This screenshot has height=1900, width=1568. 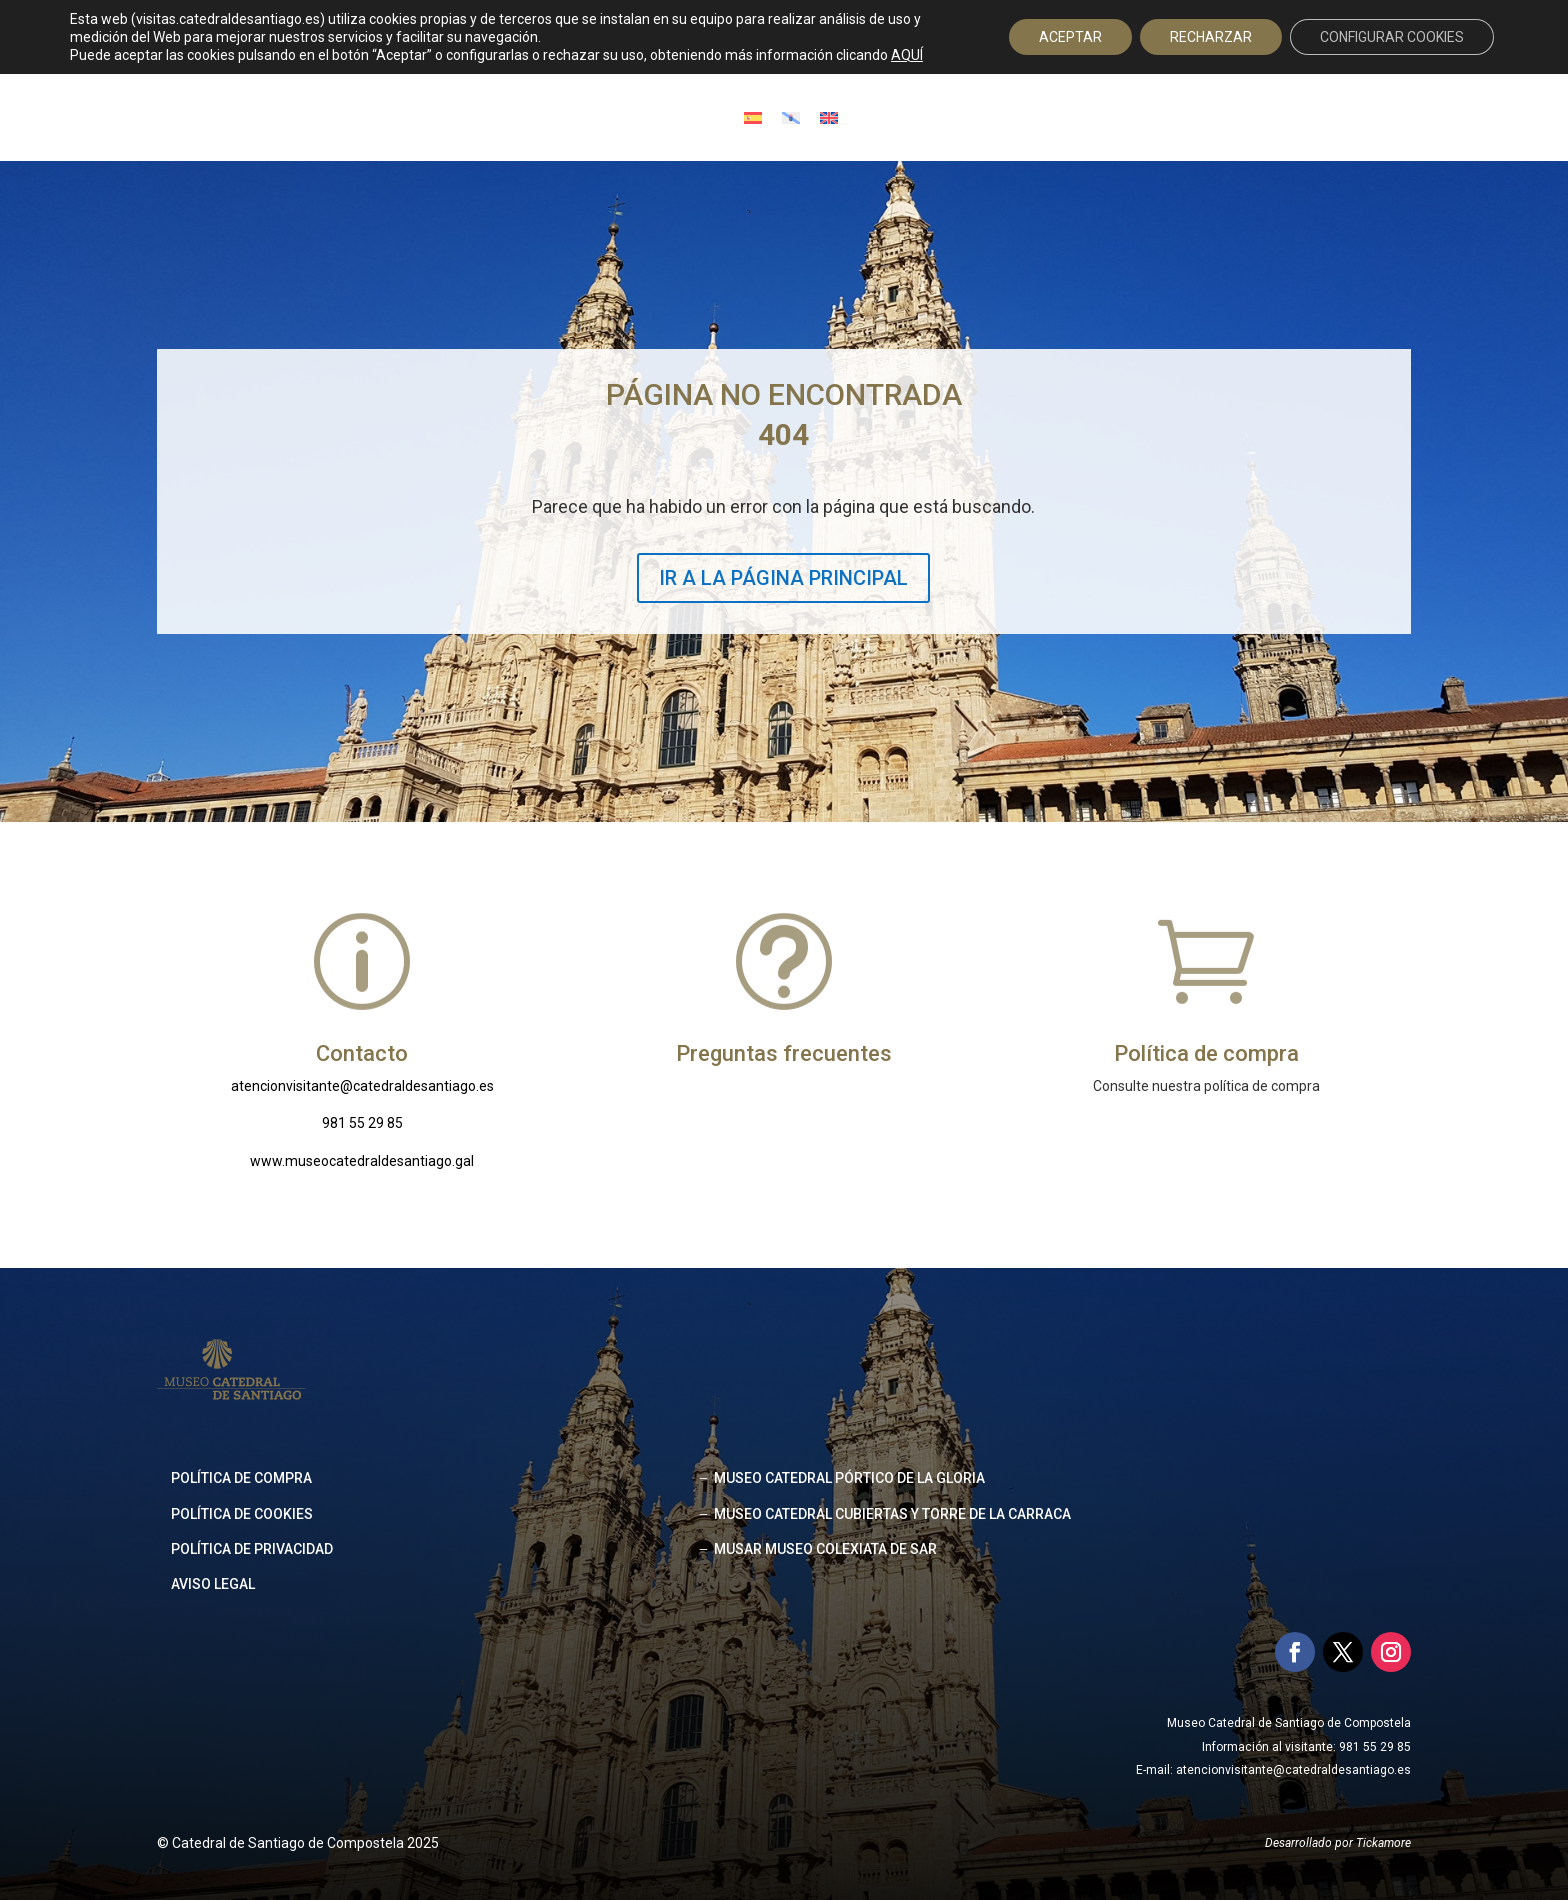 I want to click on MUSEO CATEDRAL PÓRTICO DE LA GLORIA, so click(x=849, y=1478).